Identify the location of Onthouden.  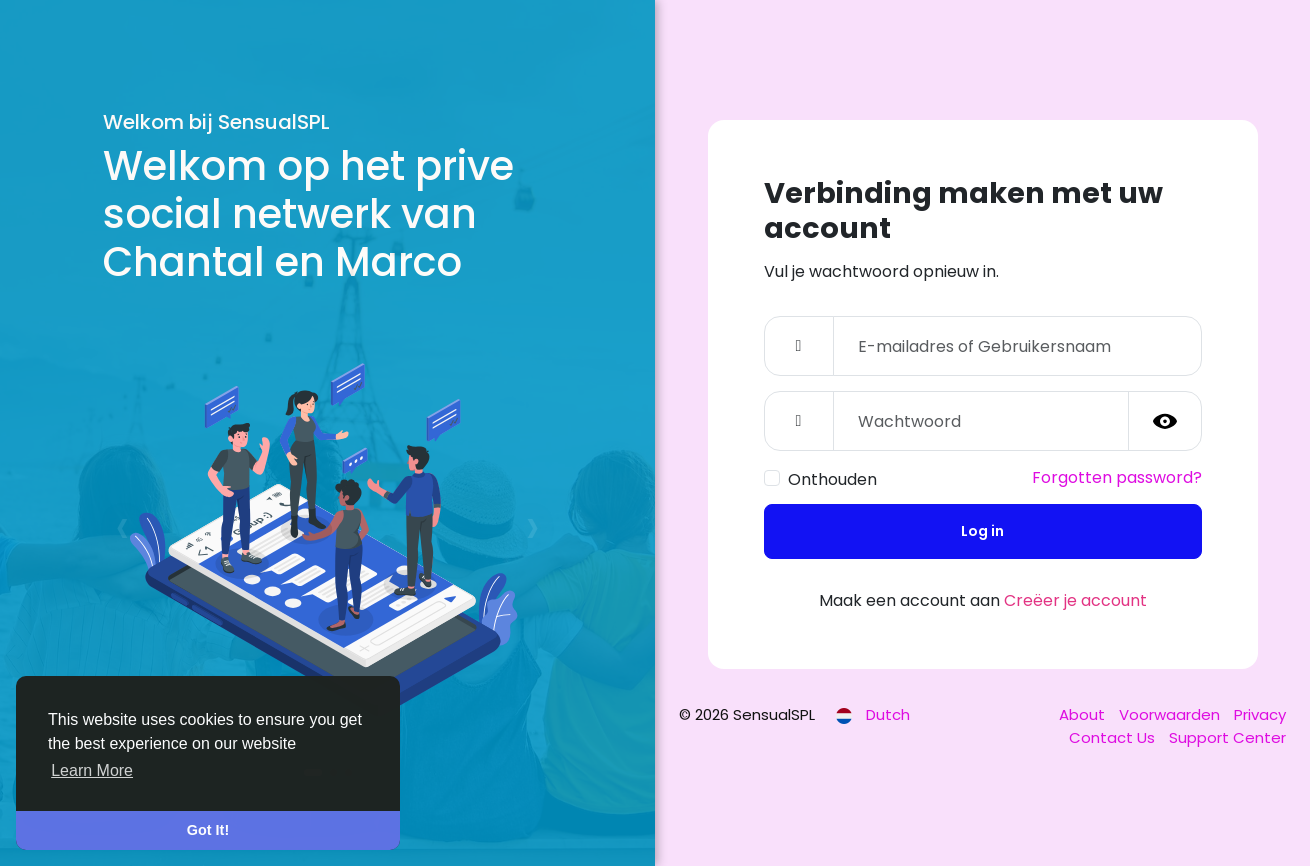
(832, 479).